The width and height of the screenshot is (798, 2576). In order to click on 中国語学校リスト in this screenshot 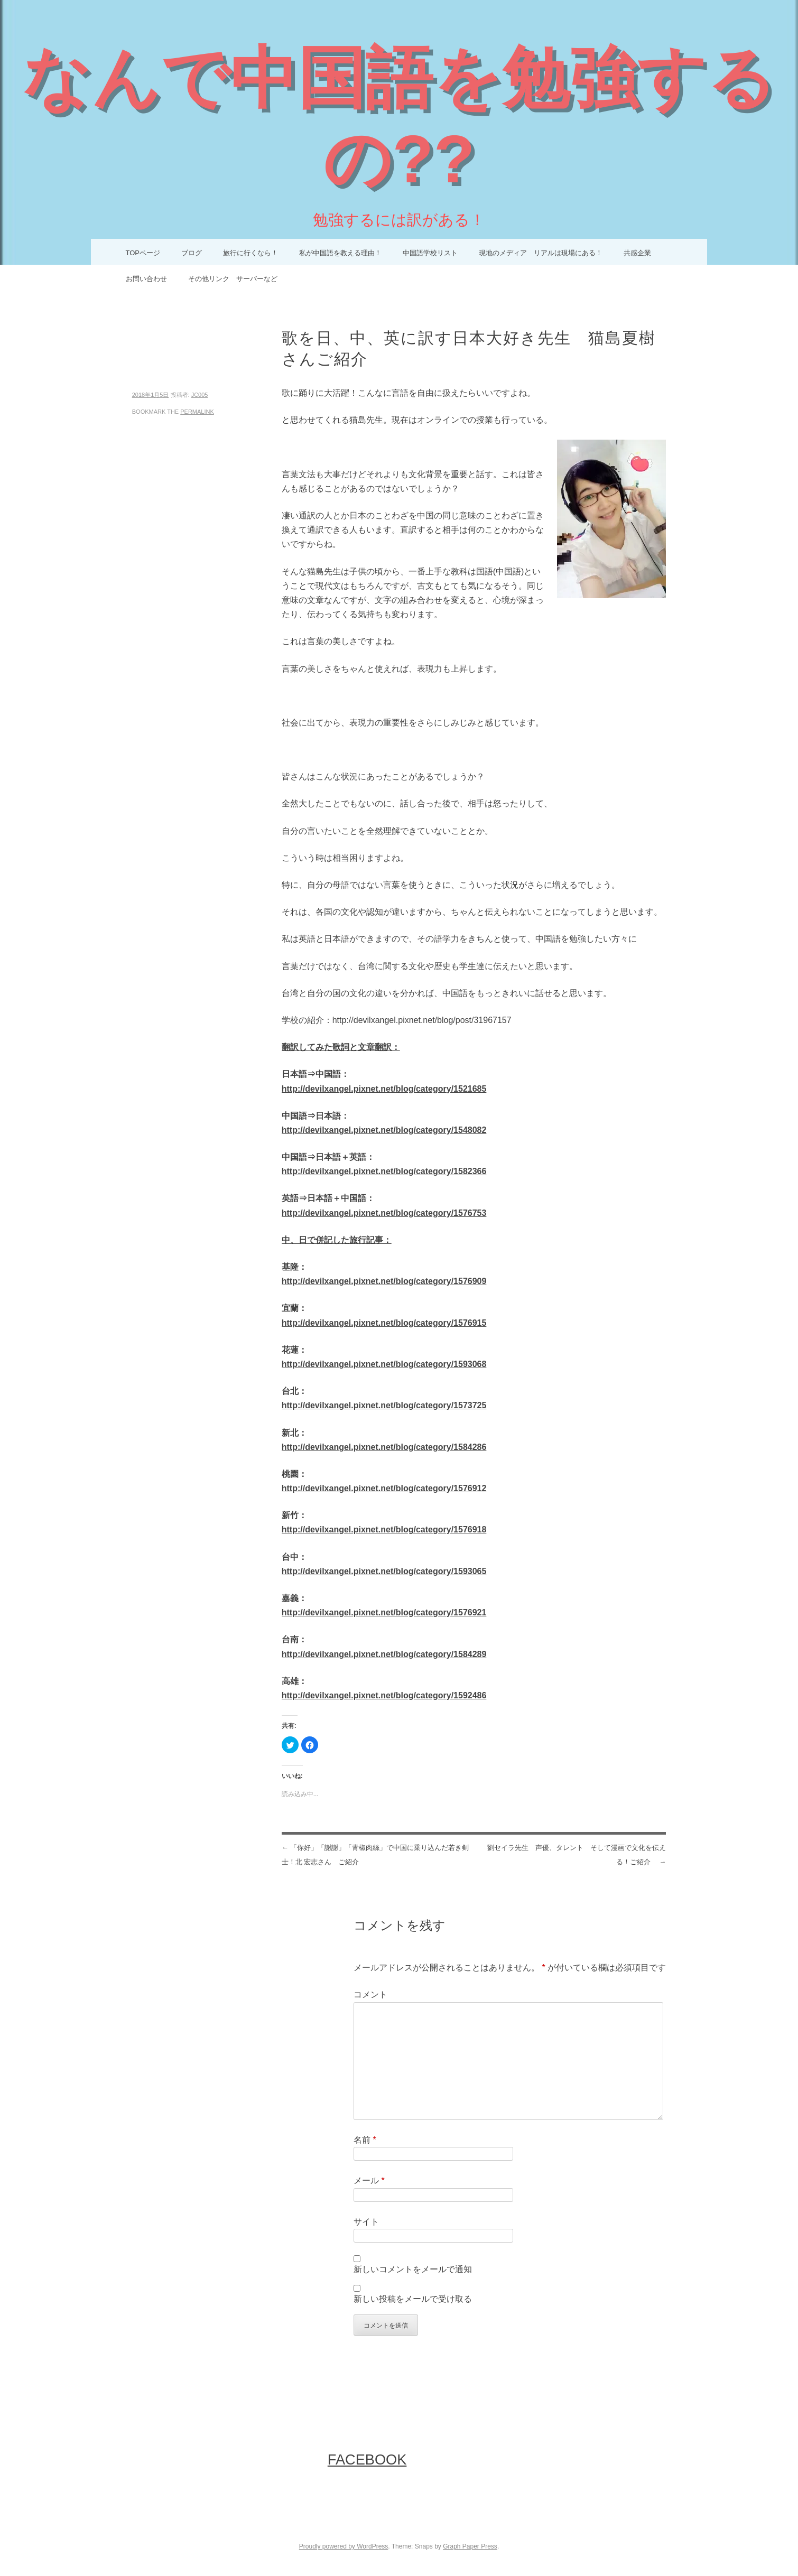, I will do `click(430, 253)`.